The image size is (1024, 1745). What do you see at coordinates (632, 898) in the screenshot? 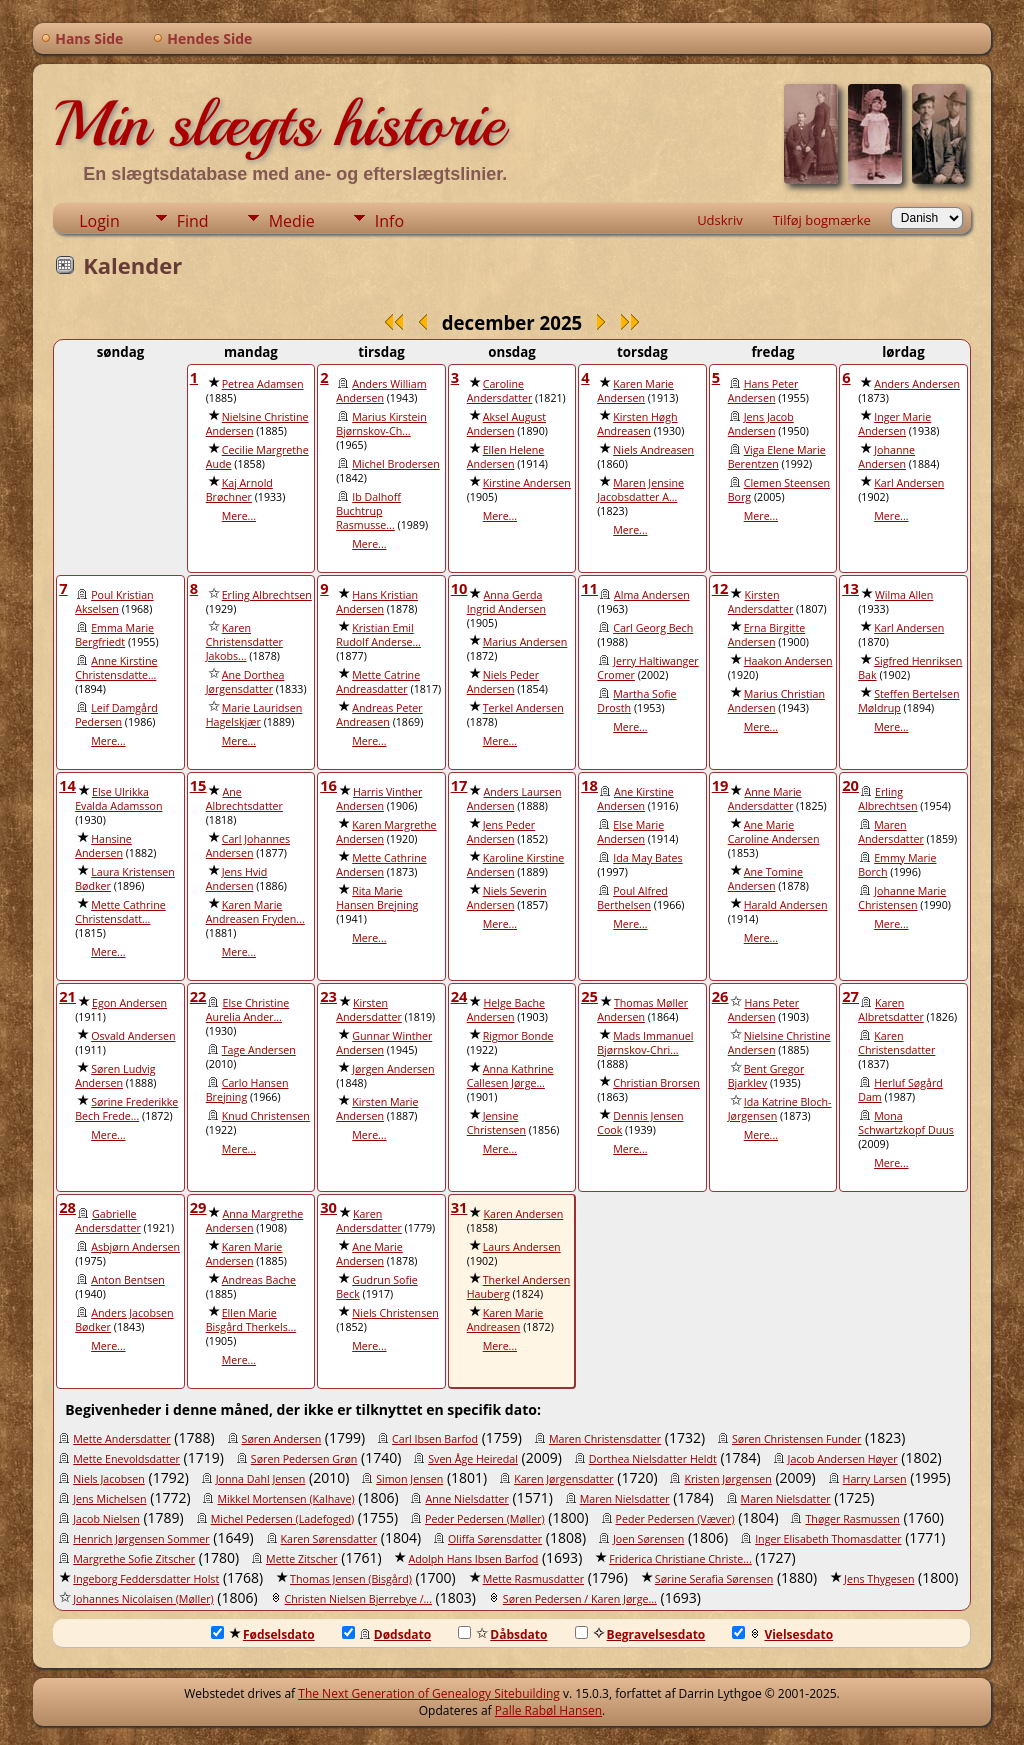
I see `Poul Alfred Berthelsen` at bounding box center [632, 898].